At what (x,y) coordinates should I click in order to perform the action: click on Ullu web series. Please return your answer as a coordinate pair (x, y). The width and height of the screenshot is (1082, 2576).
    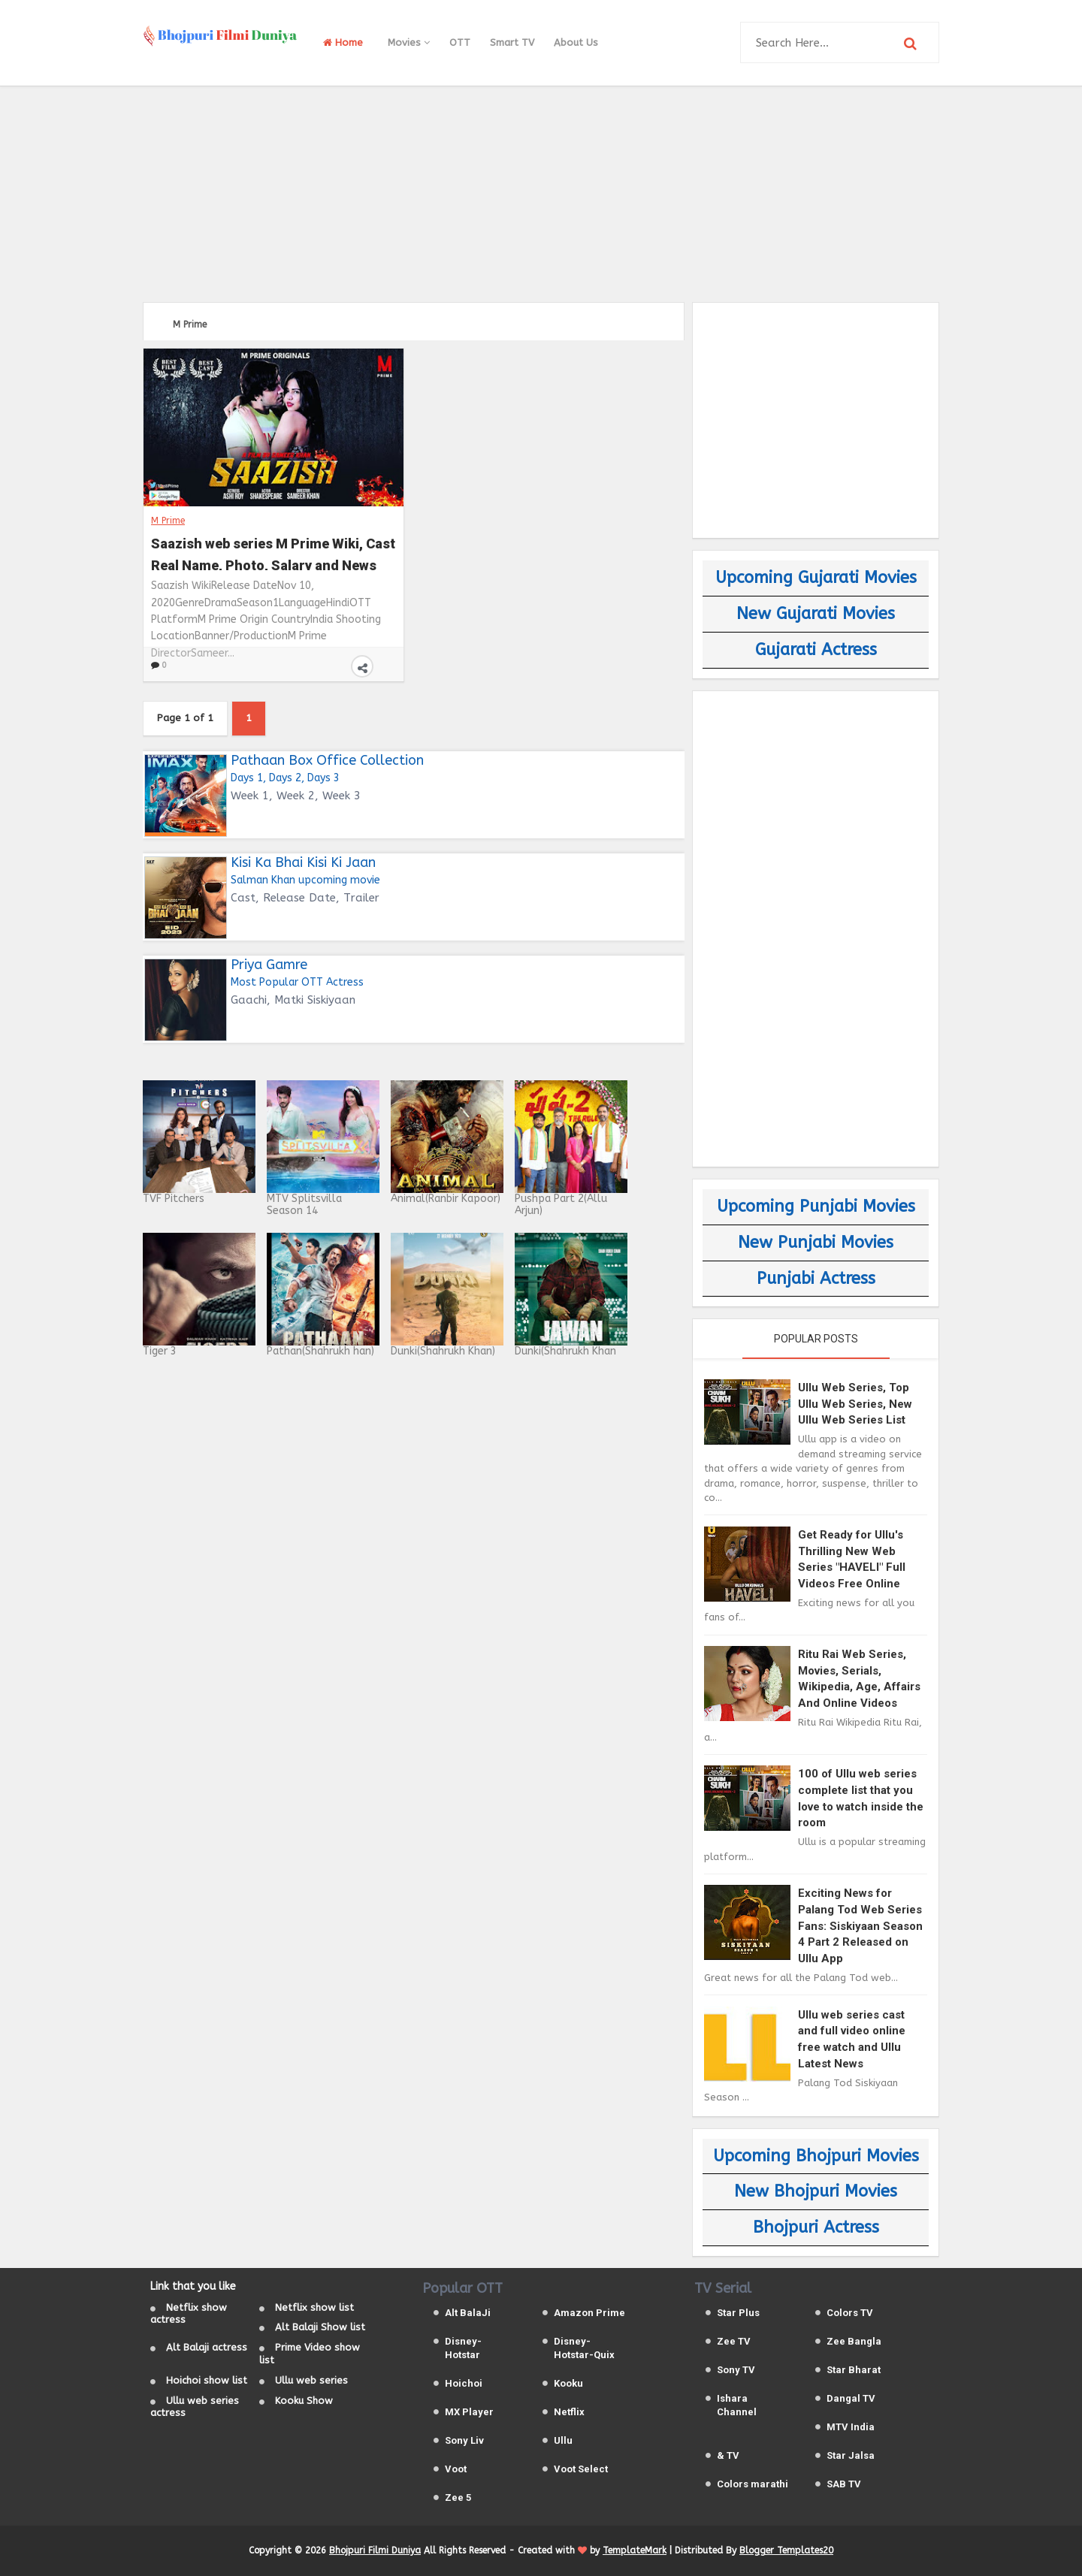
    Looking at the image, I should click on (311, 2380).